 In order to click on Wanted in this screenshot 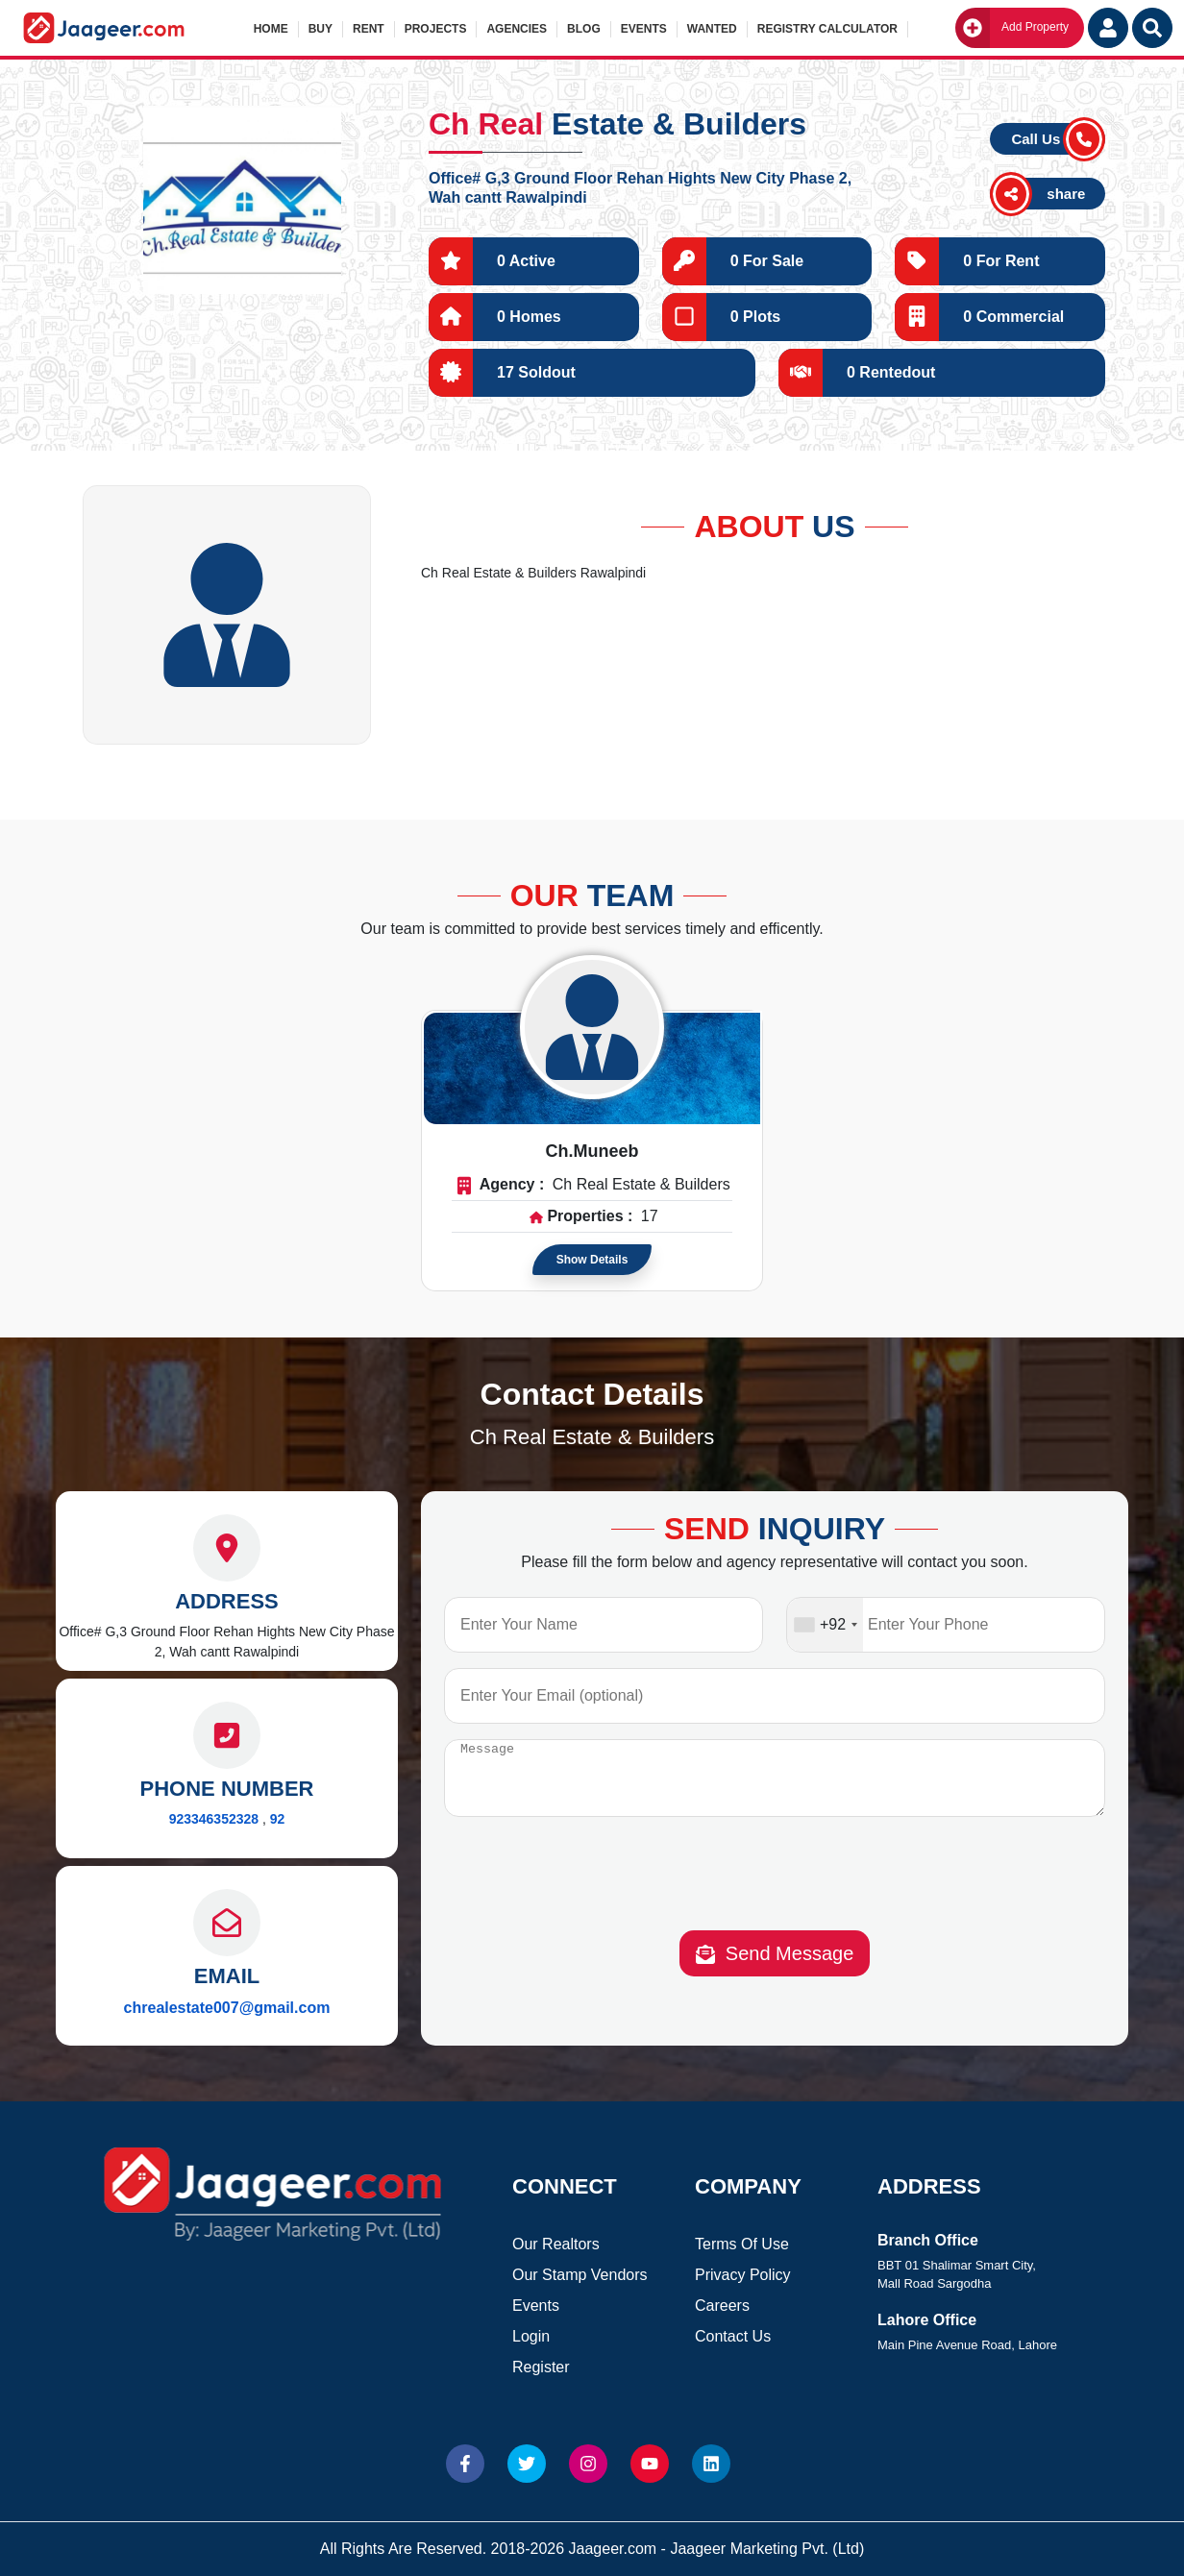, I will do `click(712, 29)`.